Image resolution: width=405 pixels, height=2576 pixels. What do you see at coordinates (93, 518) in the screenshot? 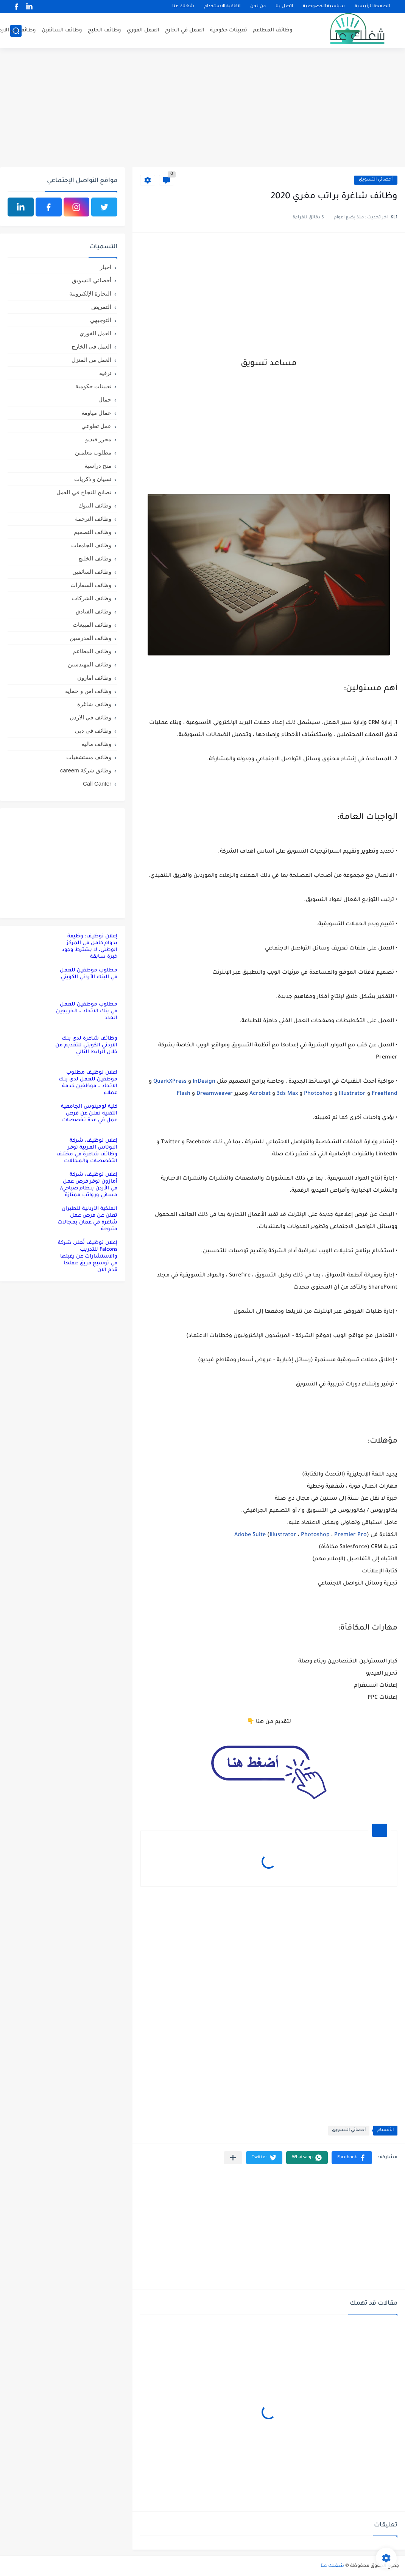
I see `وظائف الترجمة` at bounding box center [93, 518].